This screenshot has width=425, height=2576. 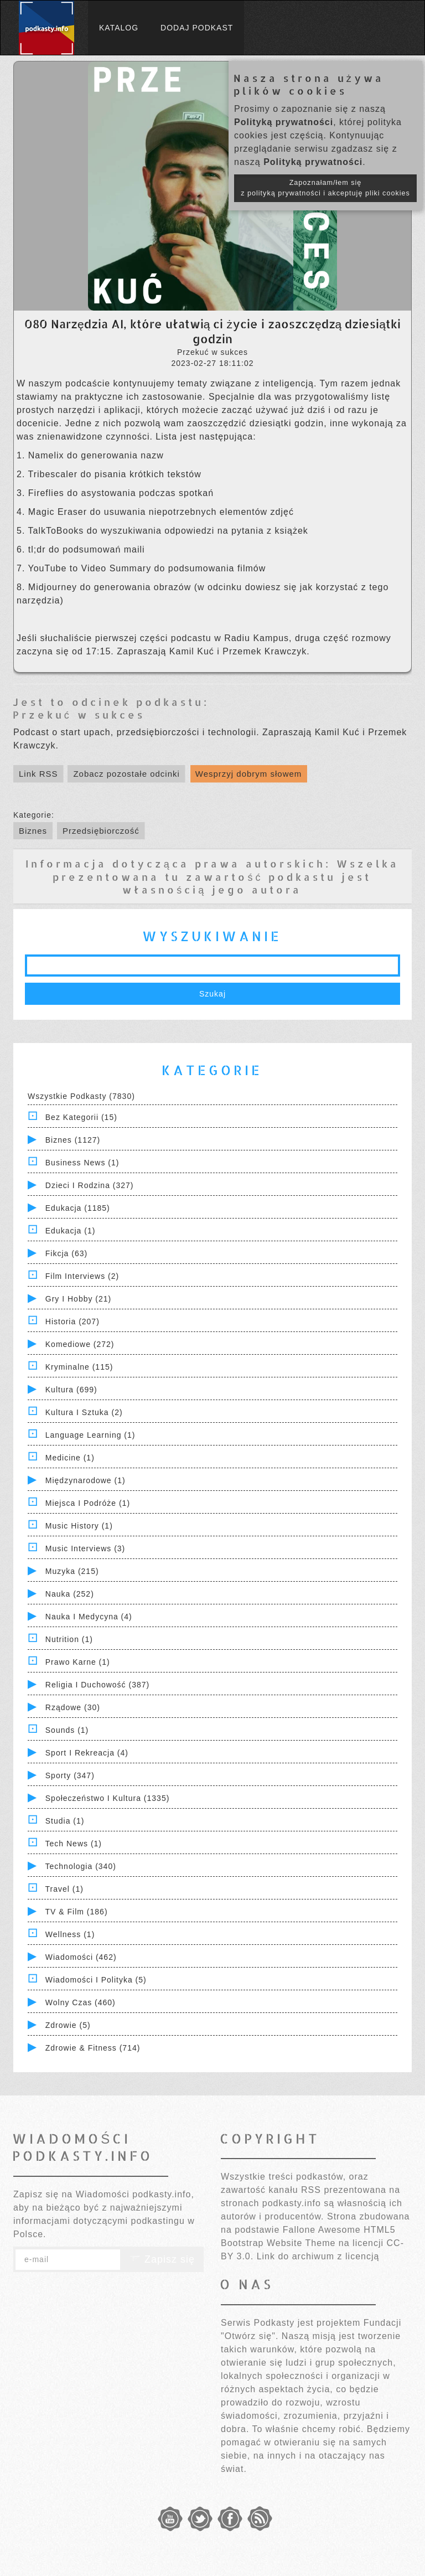 I want to click on Film Interviews (2), so click(x=82, y=1276).